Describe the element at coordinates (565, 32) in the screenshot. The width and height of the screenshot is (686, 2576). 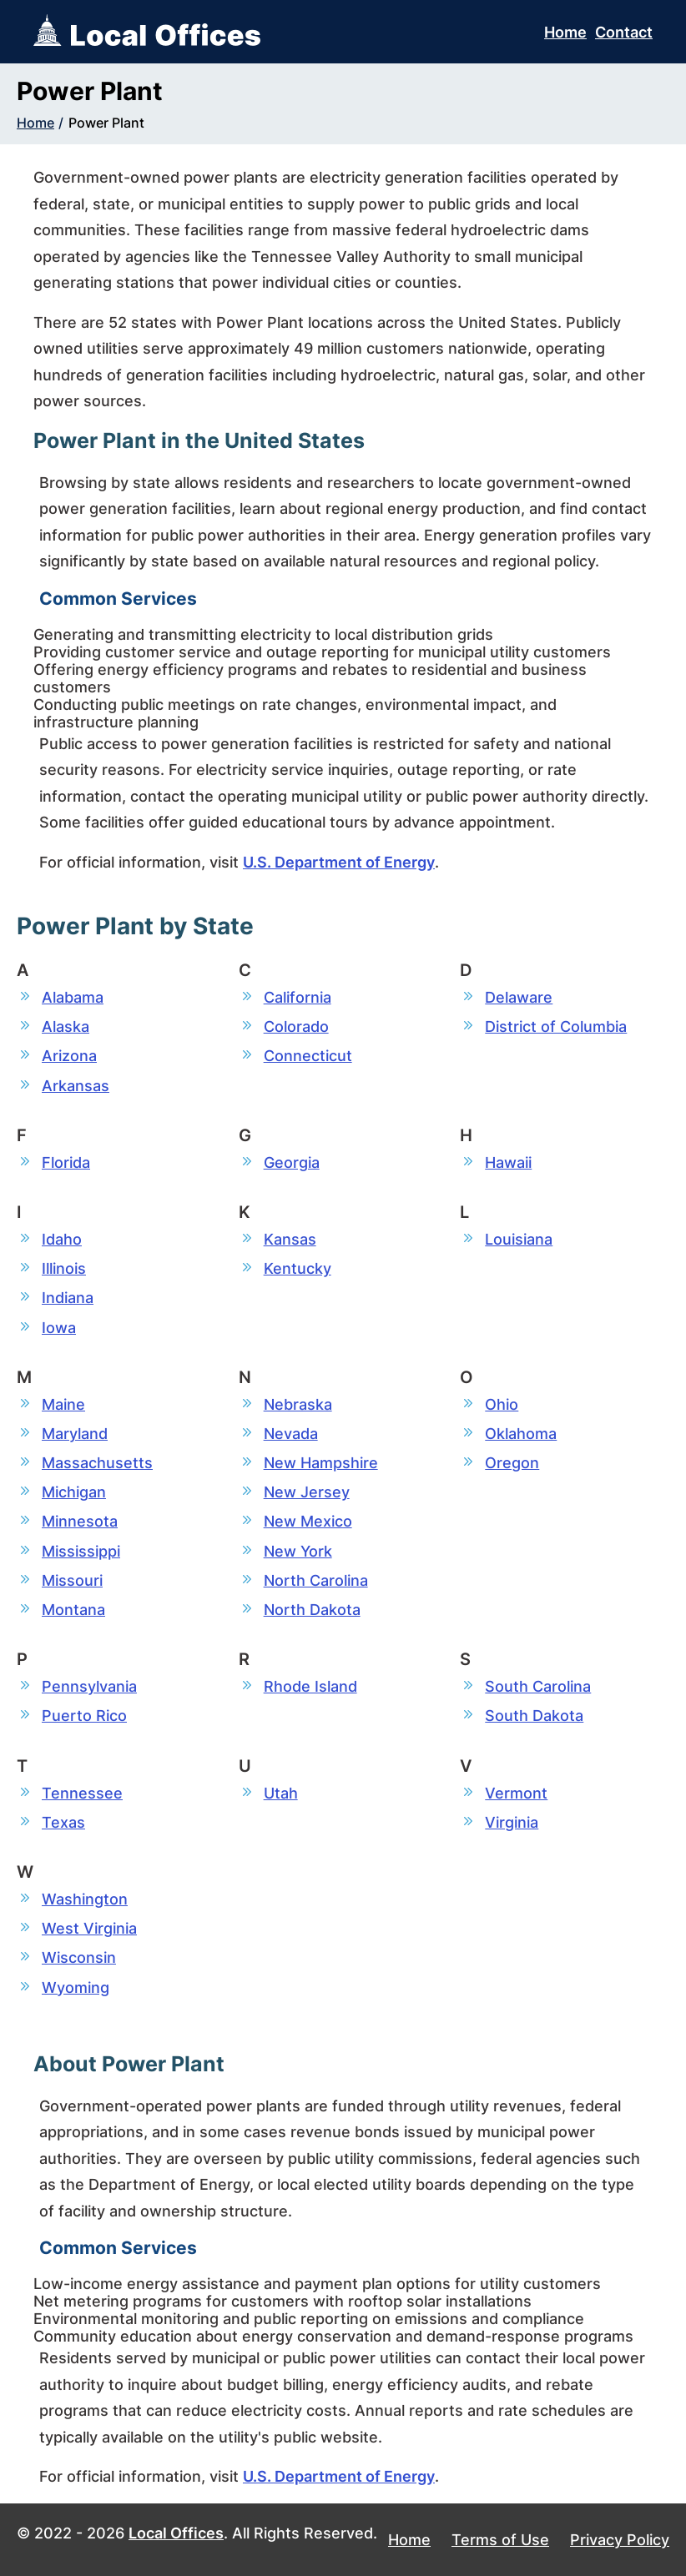
I see `Home` at that location.